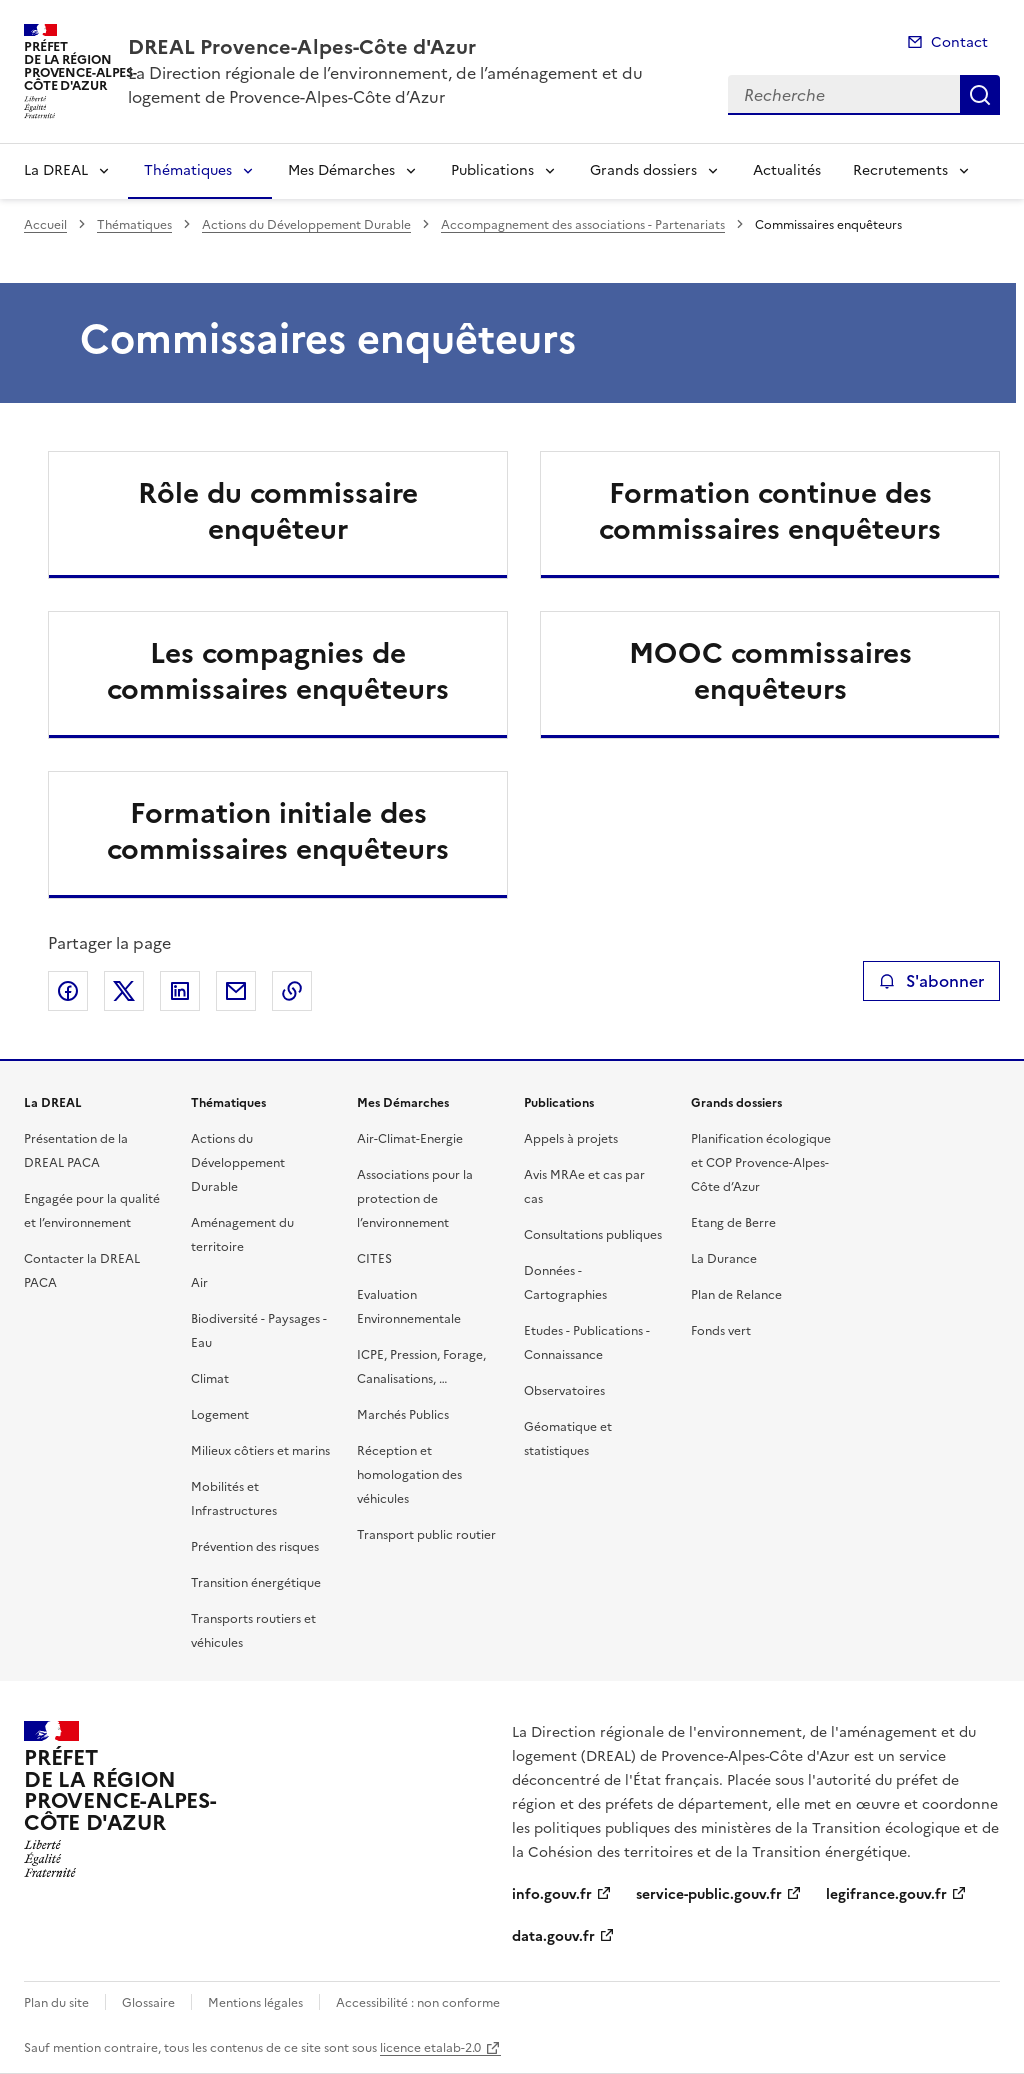  I want to click on Observatoires, so click(564, 1391).